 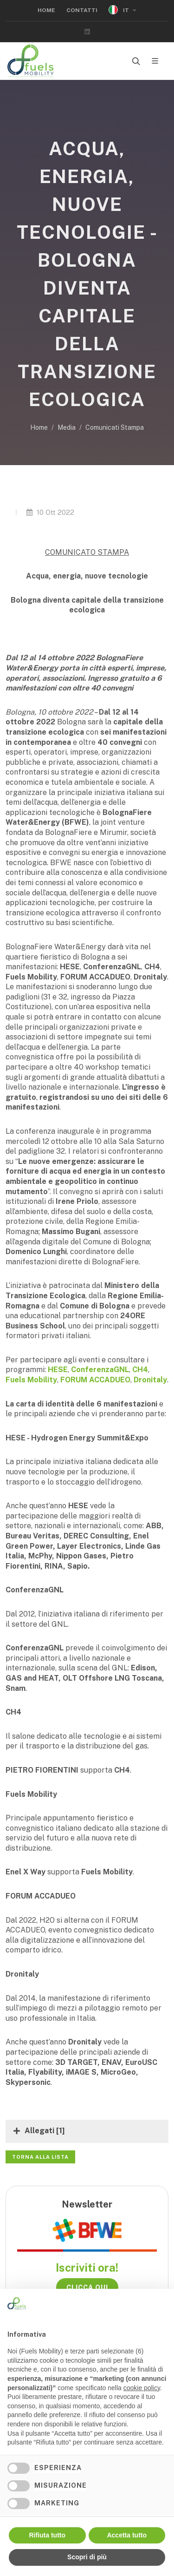 I want to click on Rifiuta tutto [button], so click(x=47, y=2535).